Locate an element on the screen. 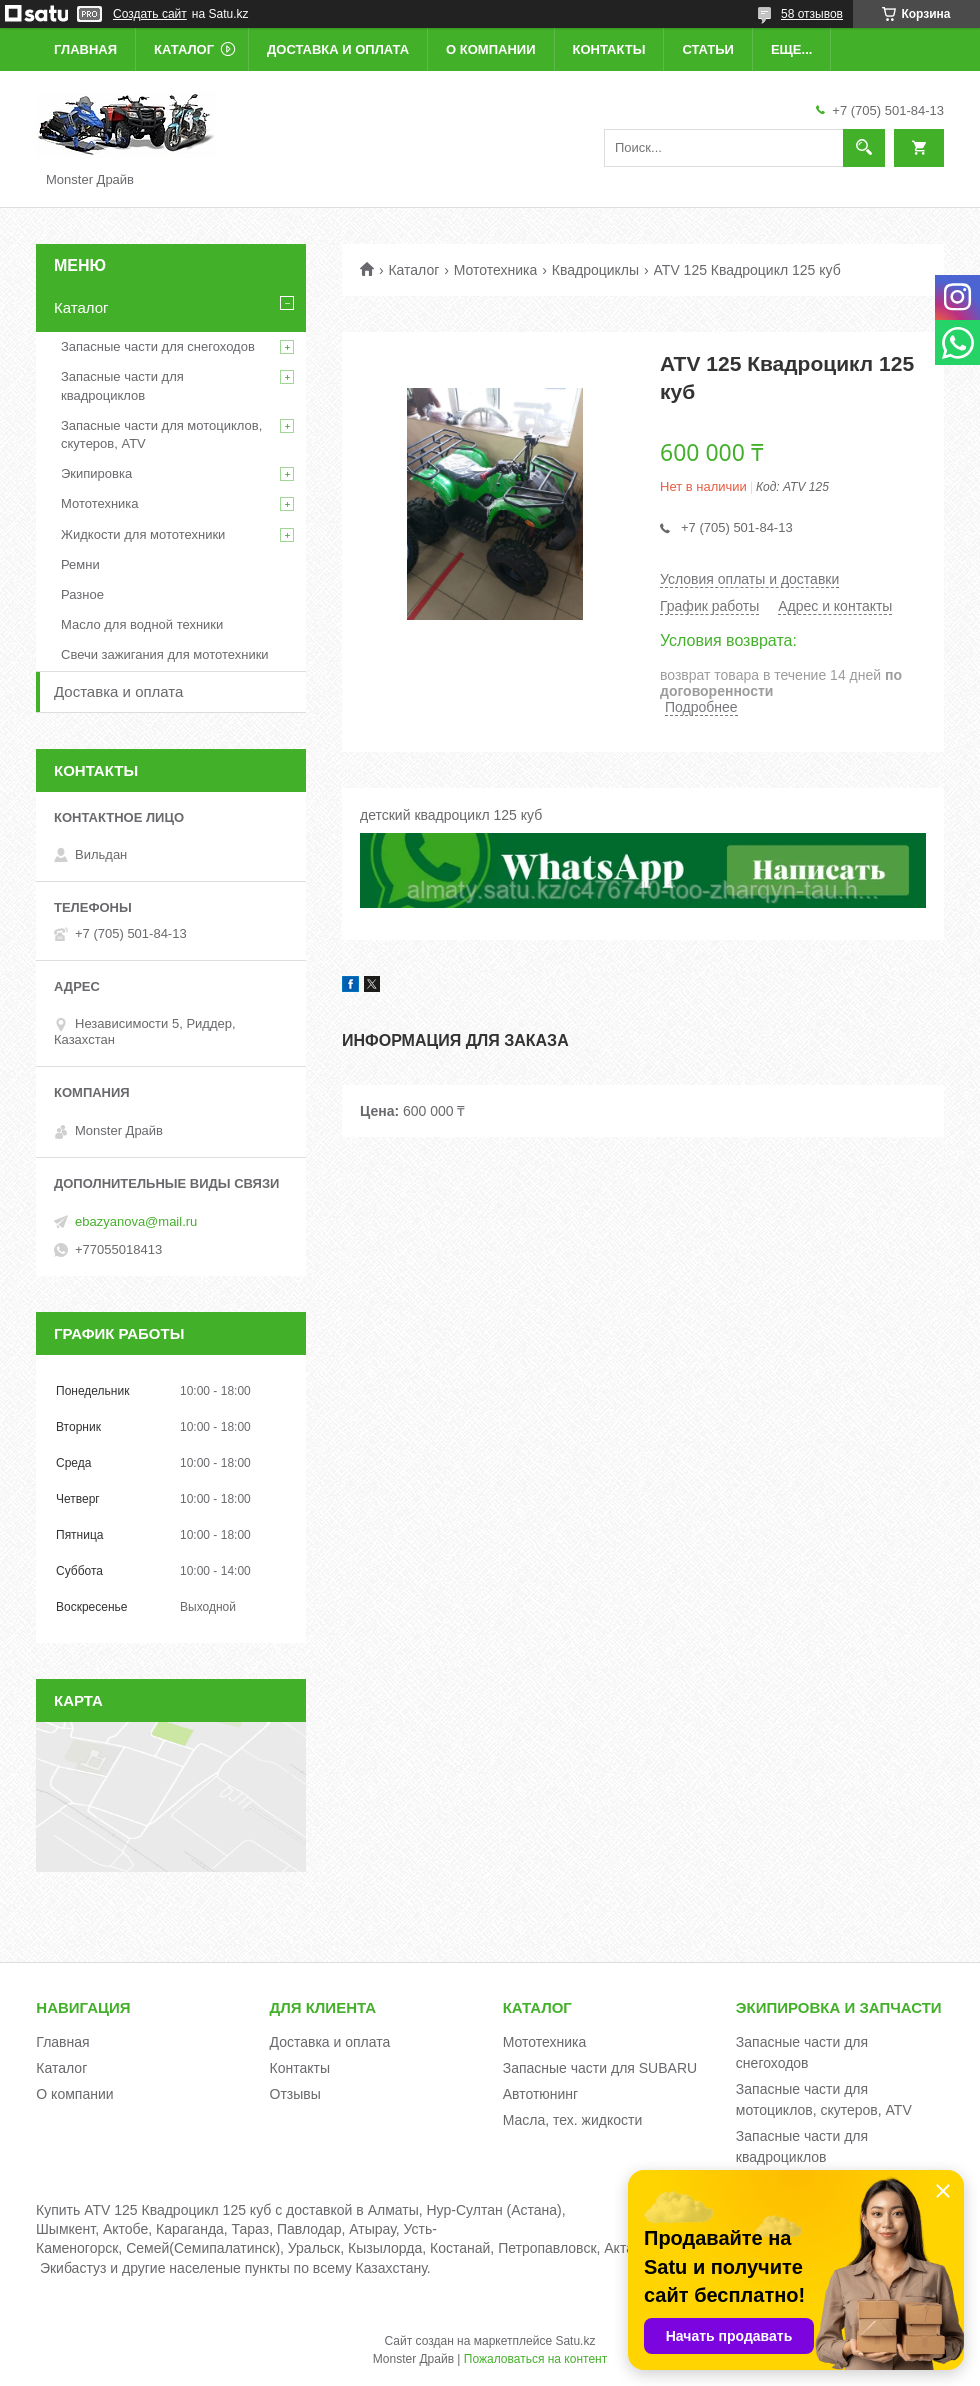 Image resolution: width=980 pixels, height=2386 pixels. [Искать] is located at coordinates (864, 148).